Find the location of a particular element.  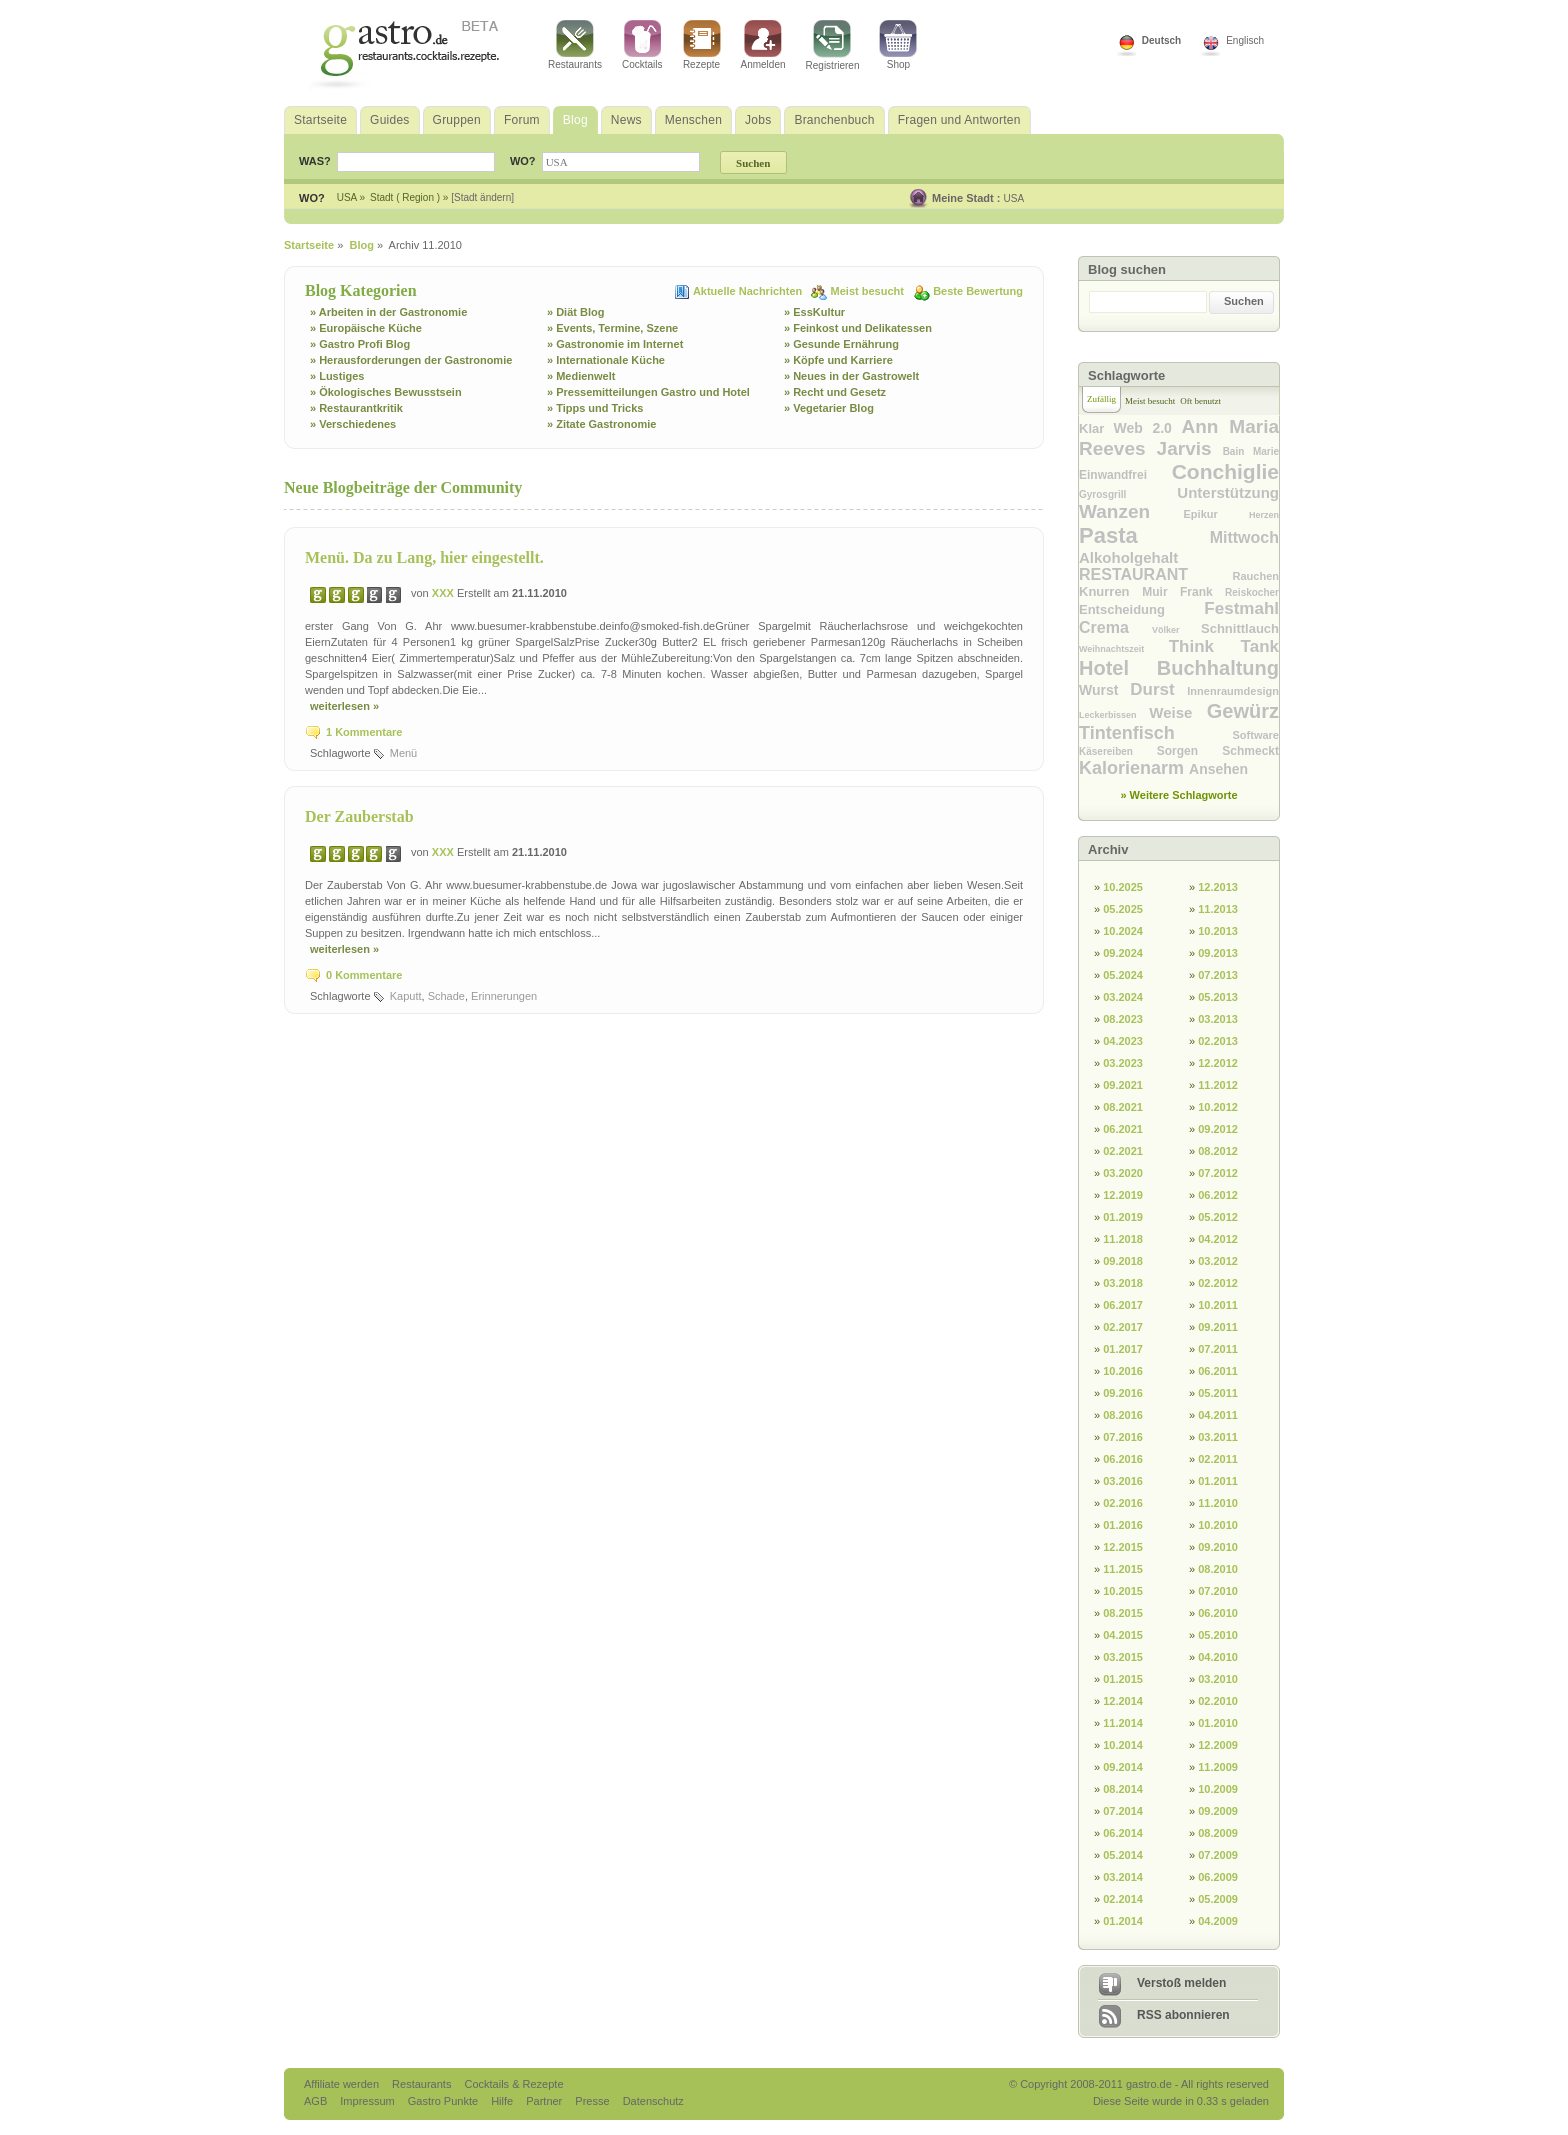

05.2025 is located at coordinates (1123, 909).